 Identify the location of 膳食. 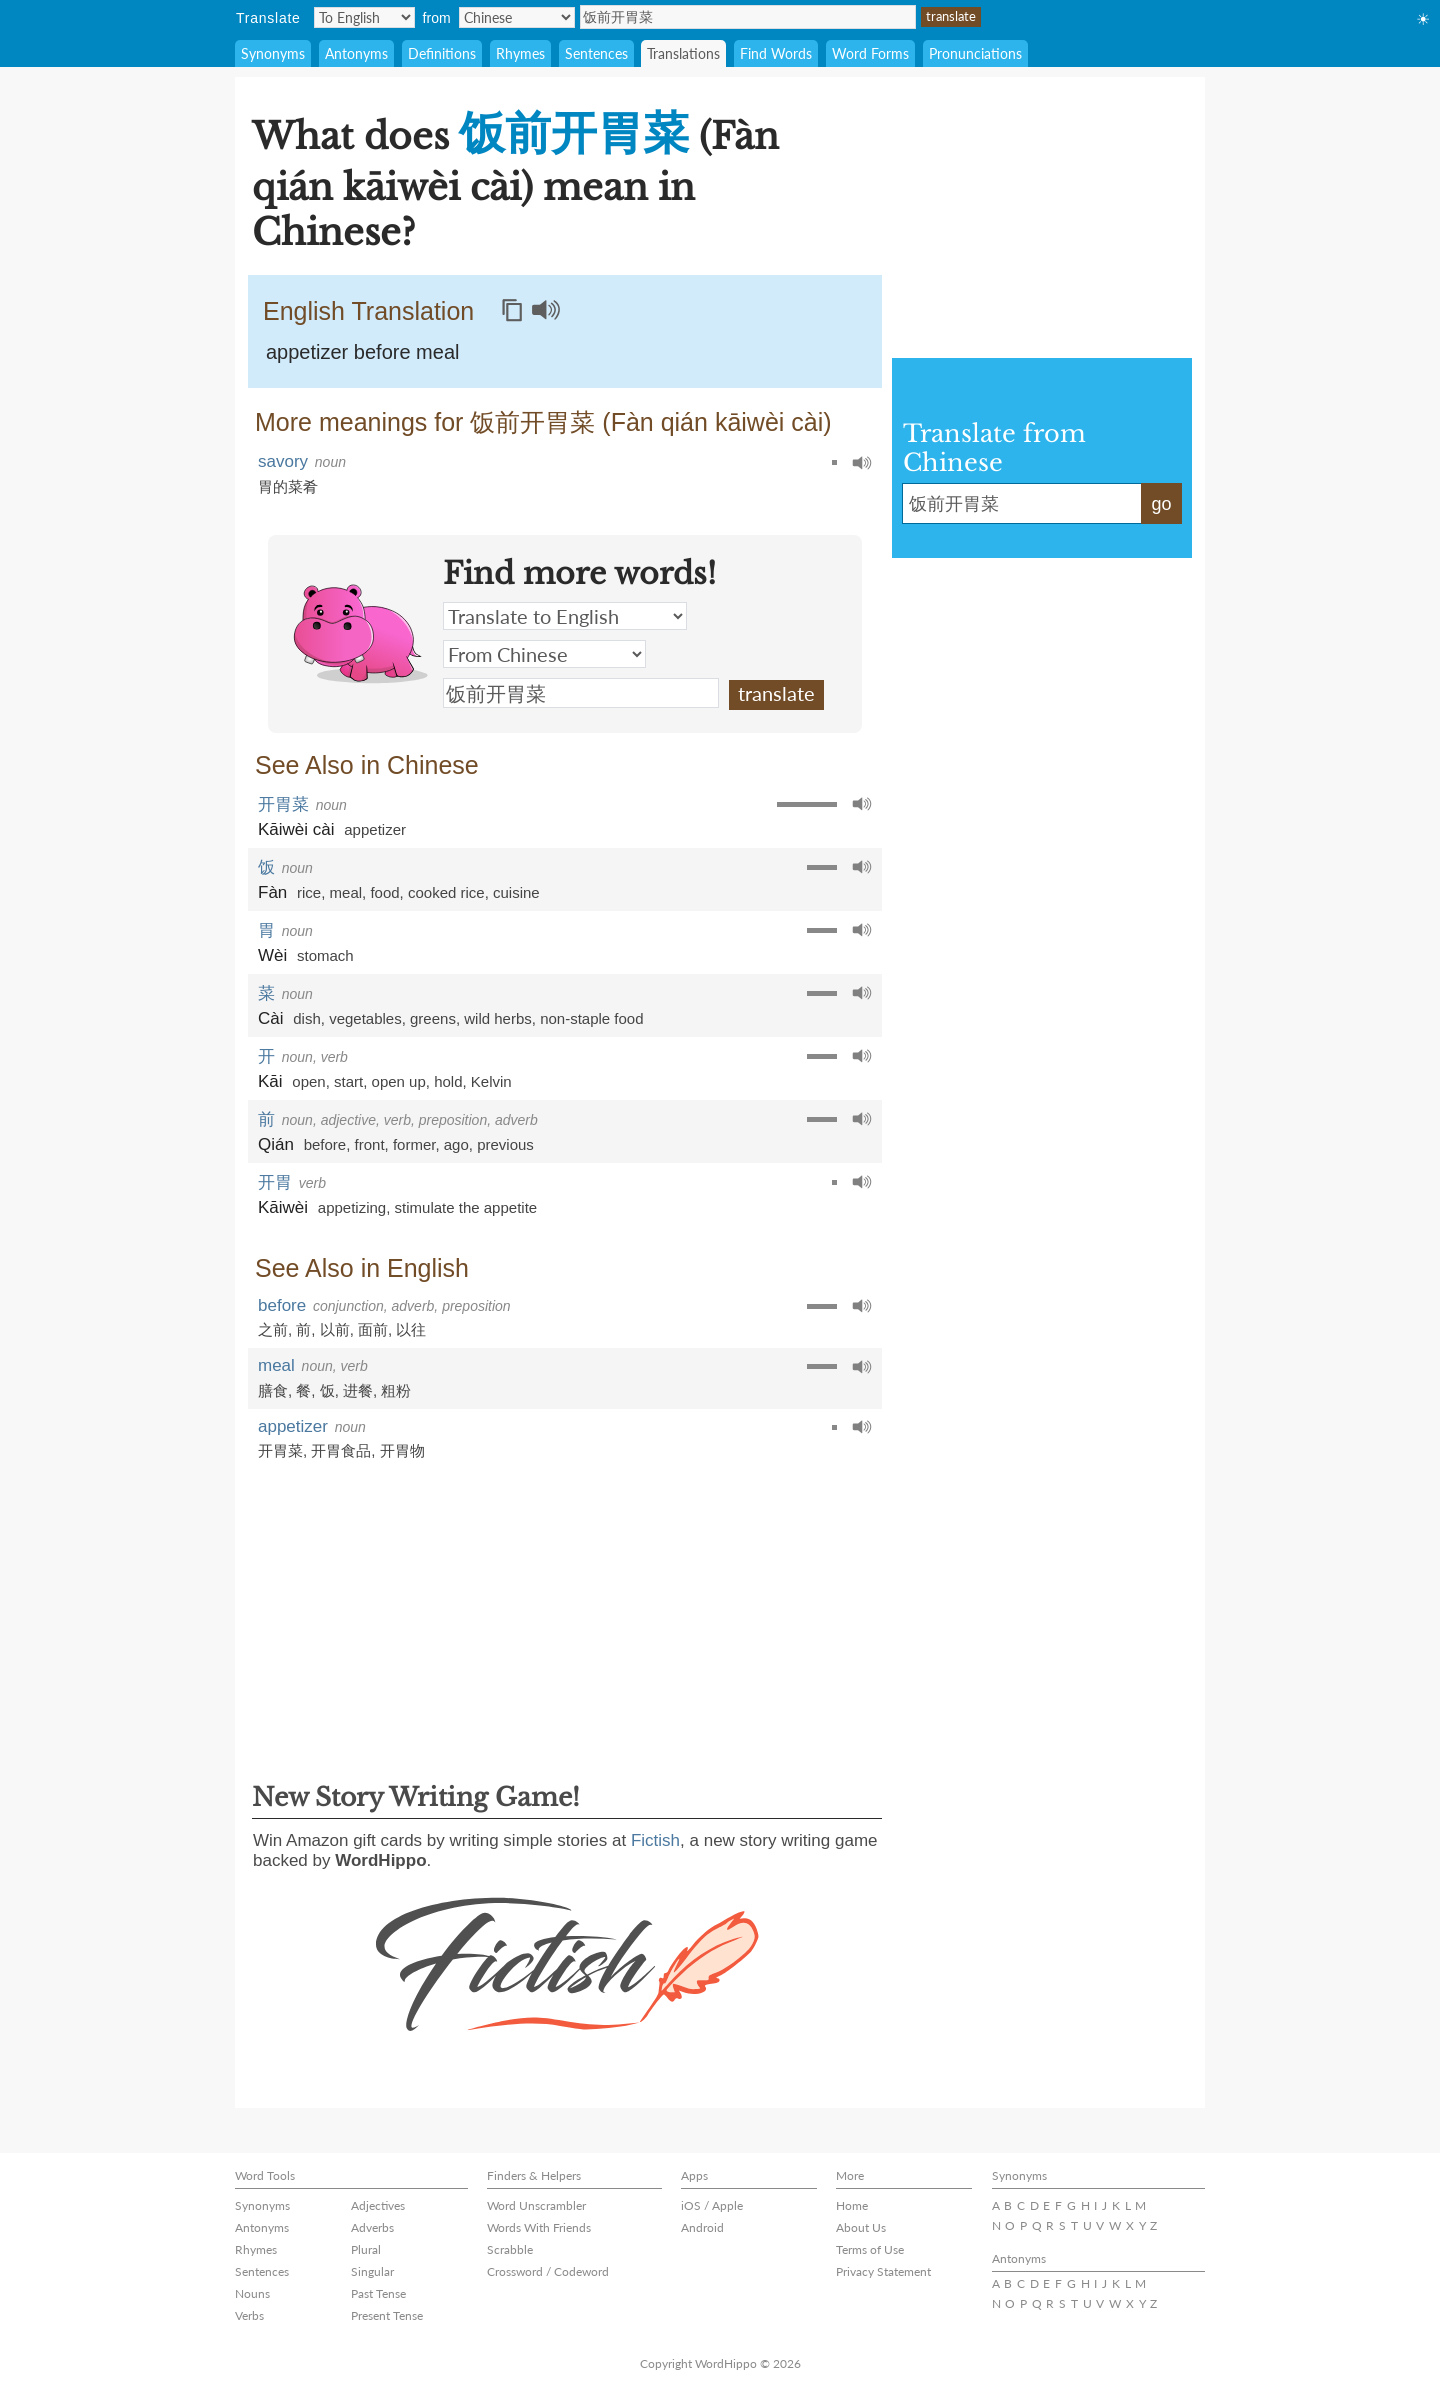
(273, 1390).